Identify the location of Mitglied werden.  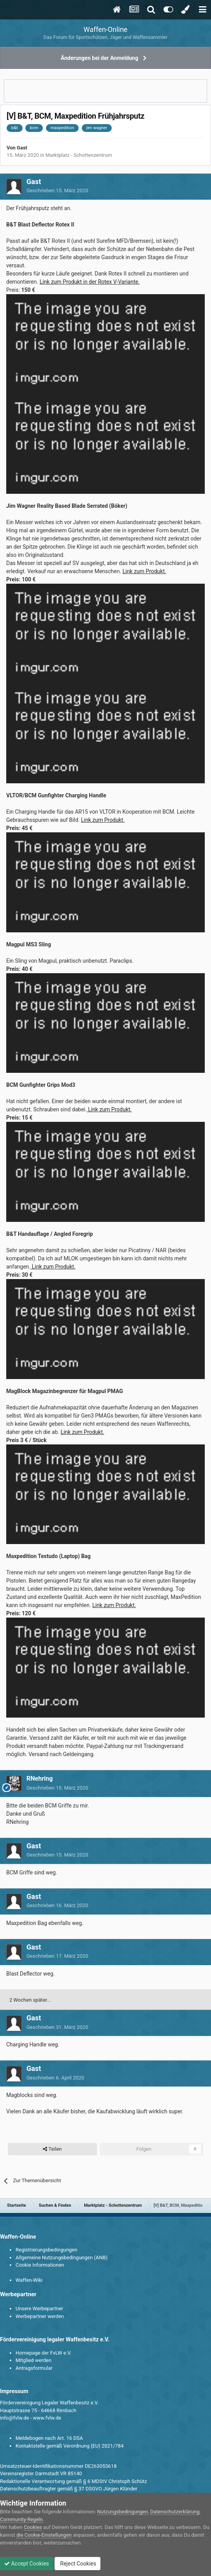
(33, 2360).